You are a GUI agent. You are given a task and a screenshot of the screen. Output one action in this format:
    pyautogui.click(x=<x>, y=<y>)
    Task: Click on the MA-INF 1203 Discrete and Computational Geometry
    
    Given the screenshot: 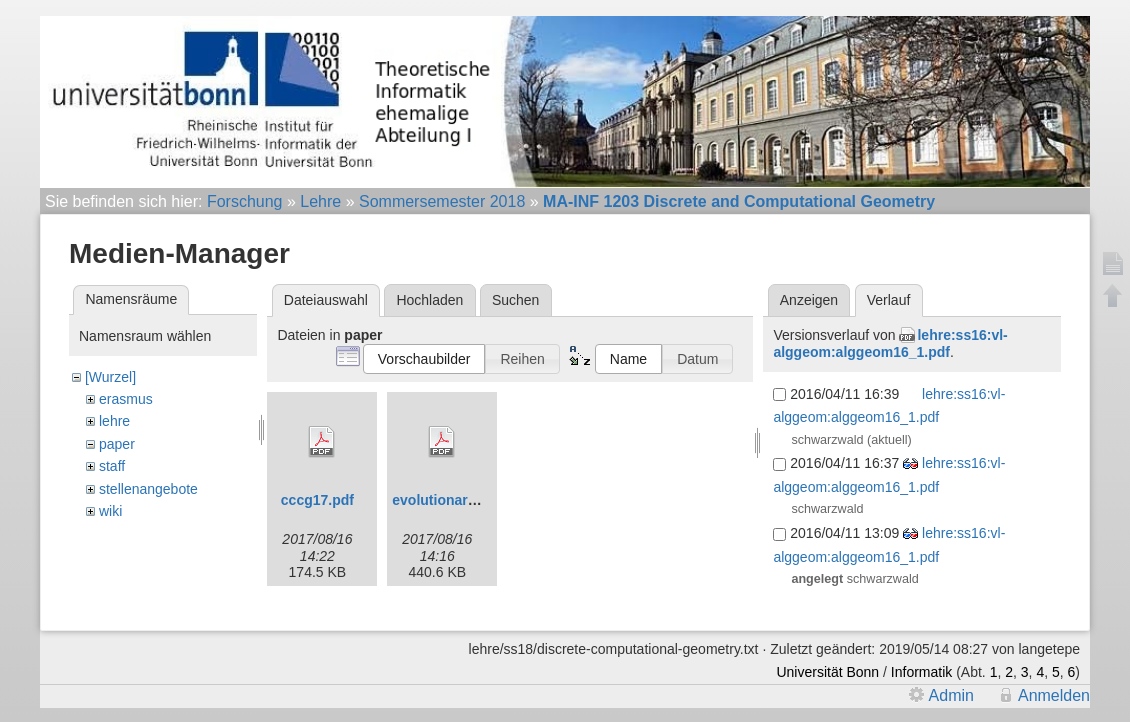 What is the action you would take?
    pyautogui.click(x=739, y=201)
    